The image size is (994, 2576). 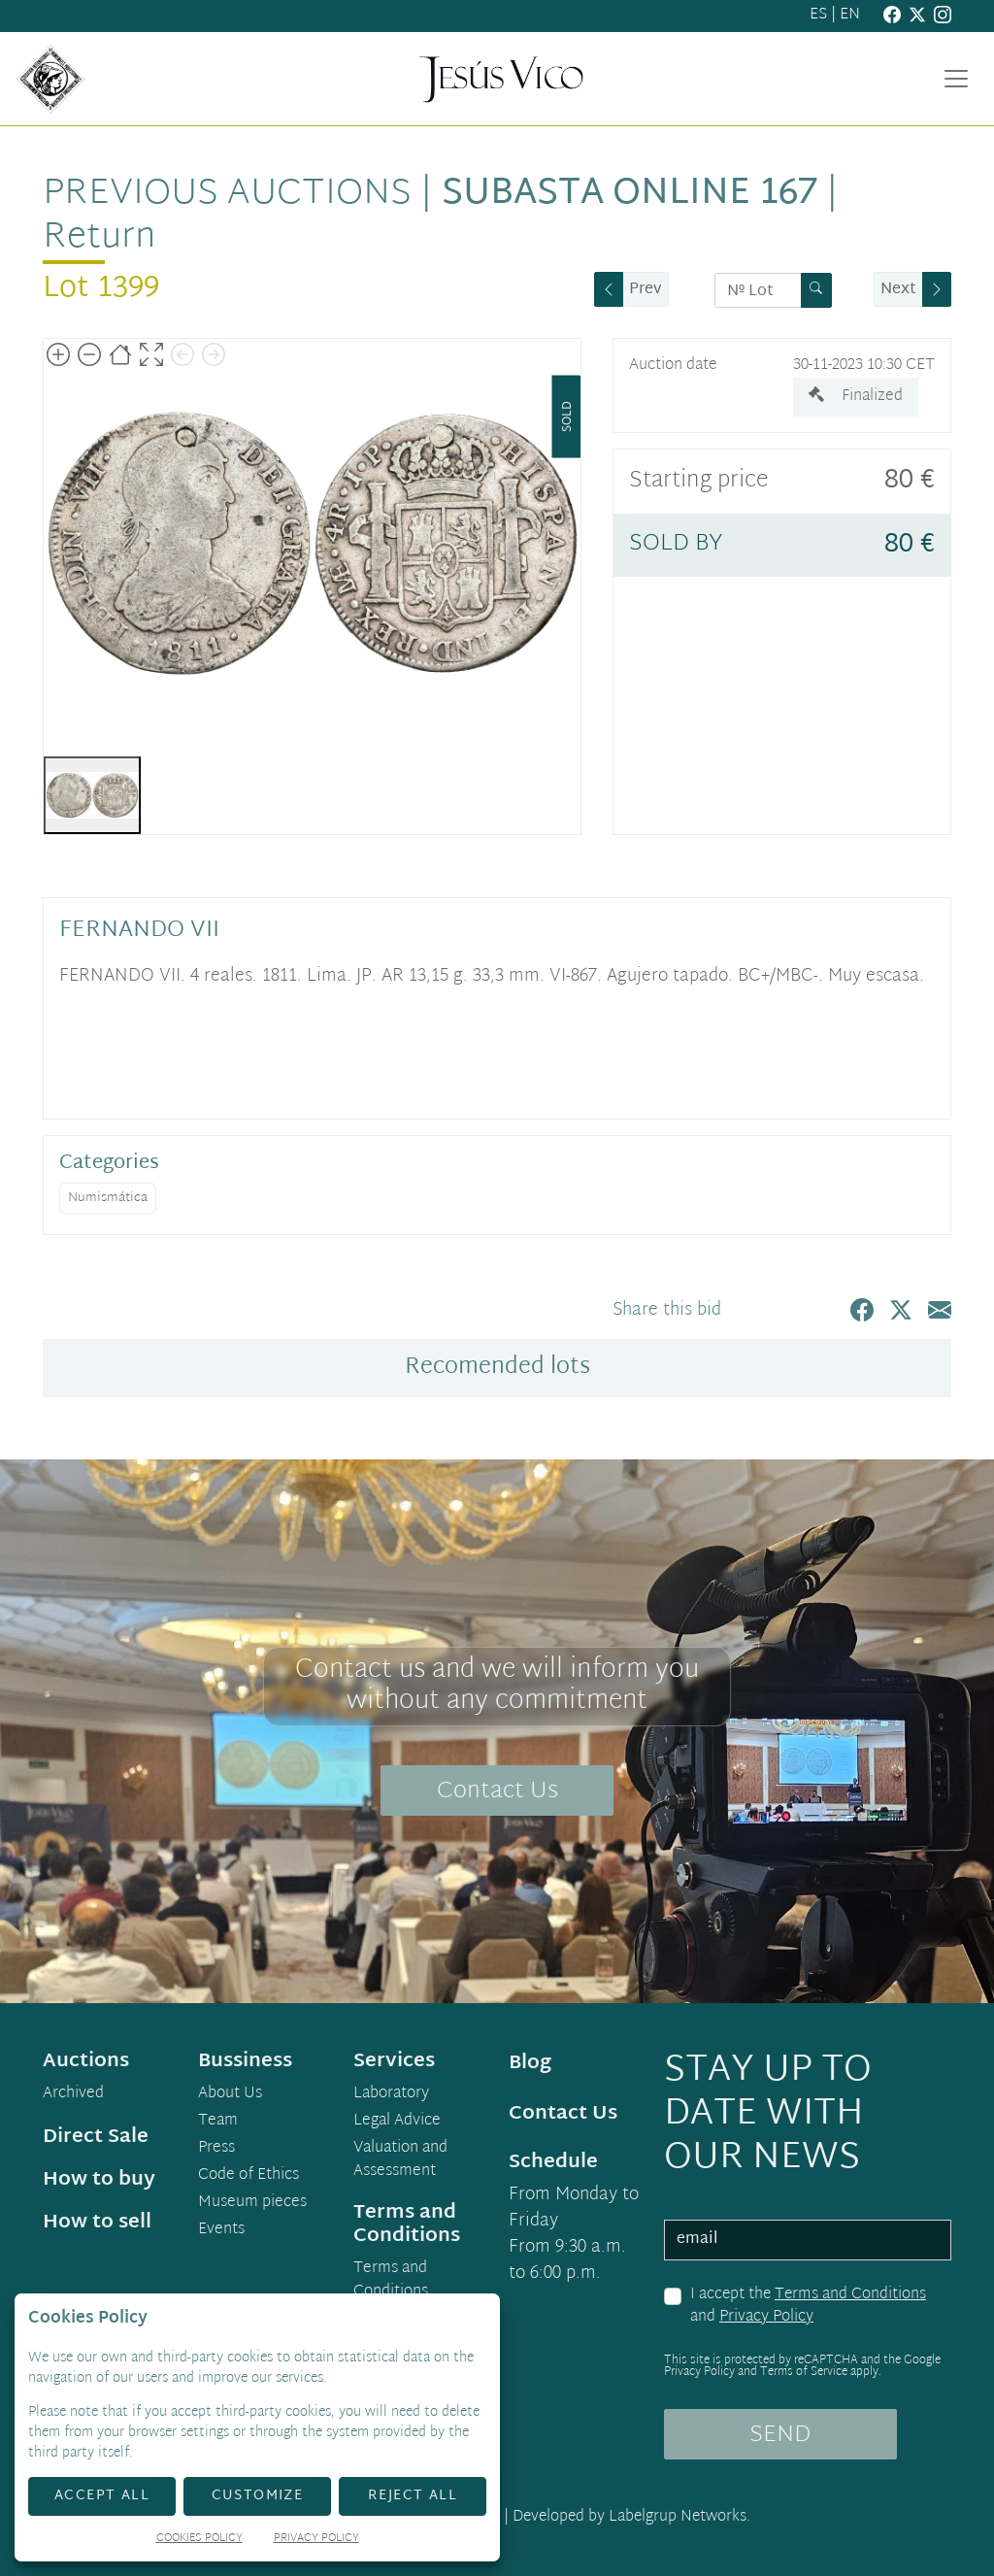 I want to click on How to sell, so click(x=97, y=2222).